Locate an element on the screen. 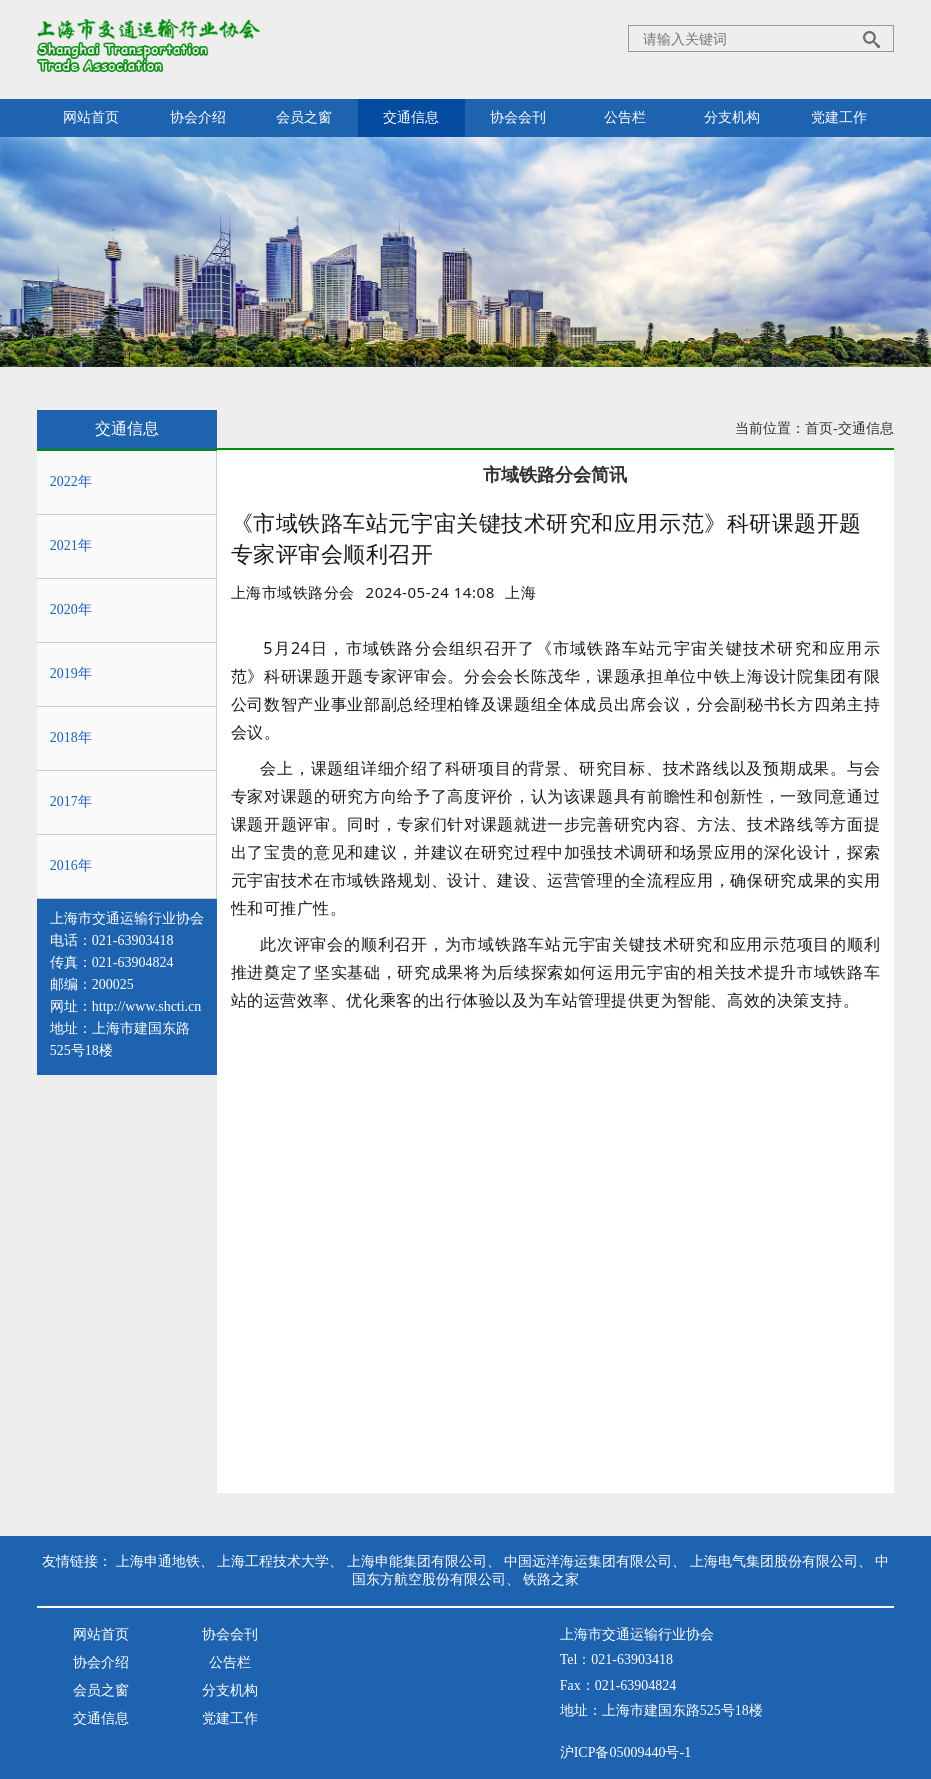  铁路之家 is located at coordinates (551, 1579).